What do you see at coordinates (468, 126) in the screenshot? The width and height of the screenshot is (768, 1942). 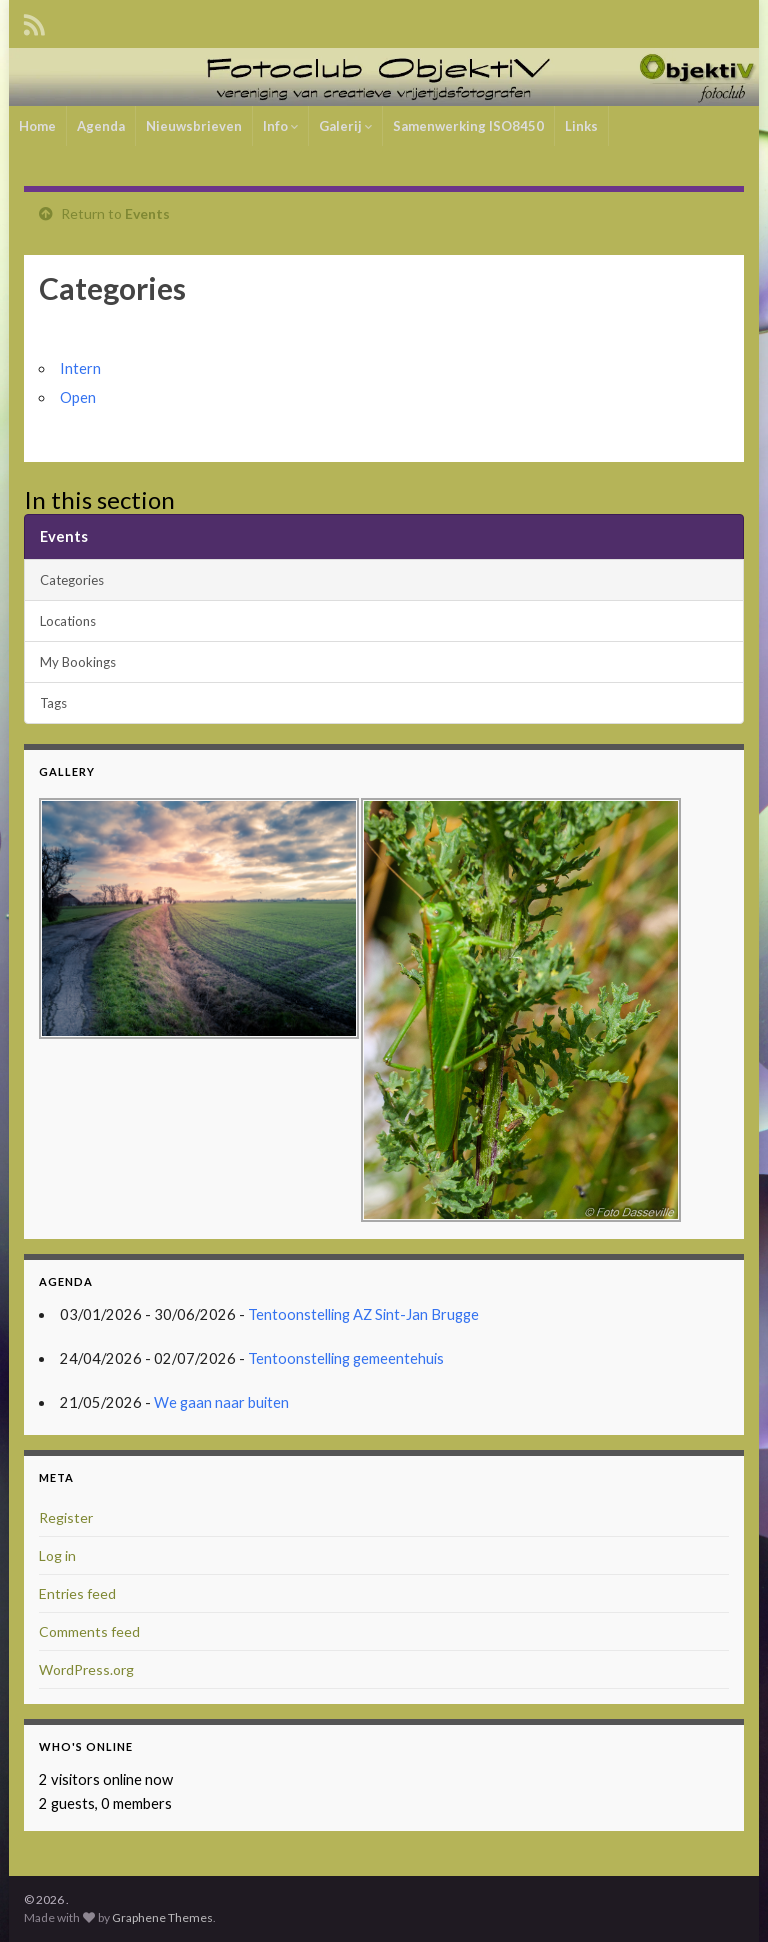 I see `Samenwerking ISO8450` at bounding box center [468, 126].